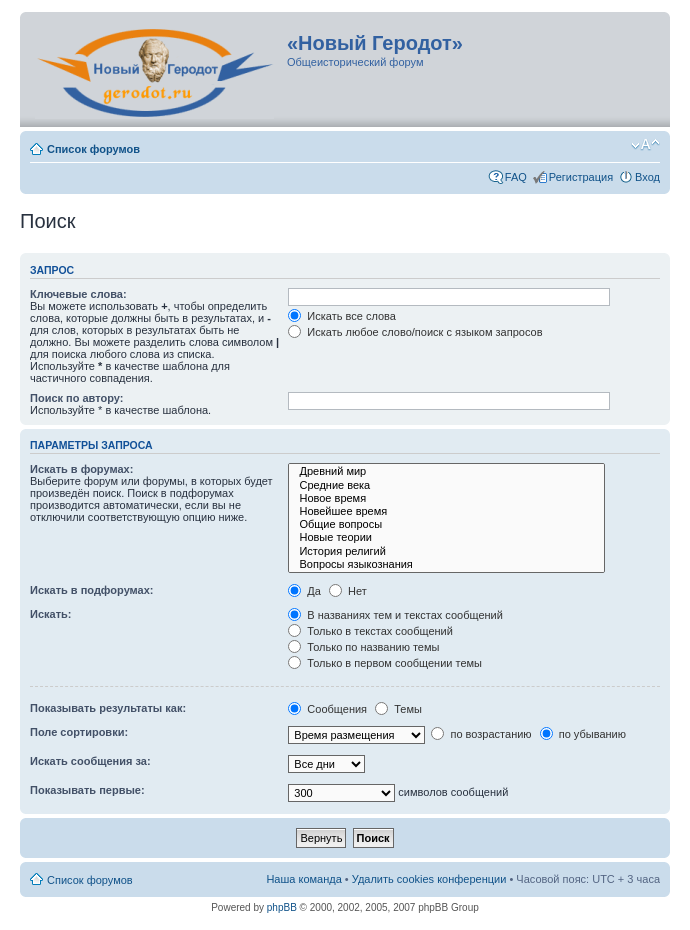  Describe the element at coordinates (282, 907) in the screenshot. I see `phpBB` at that location.